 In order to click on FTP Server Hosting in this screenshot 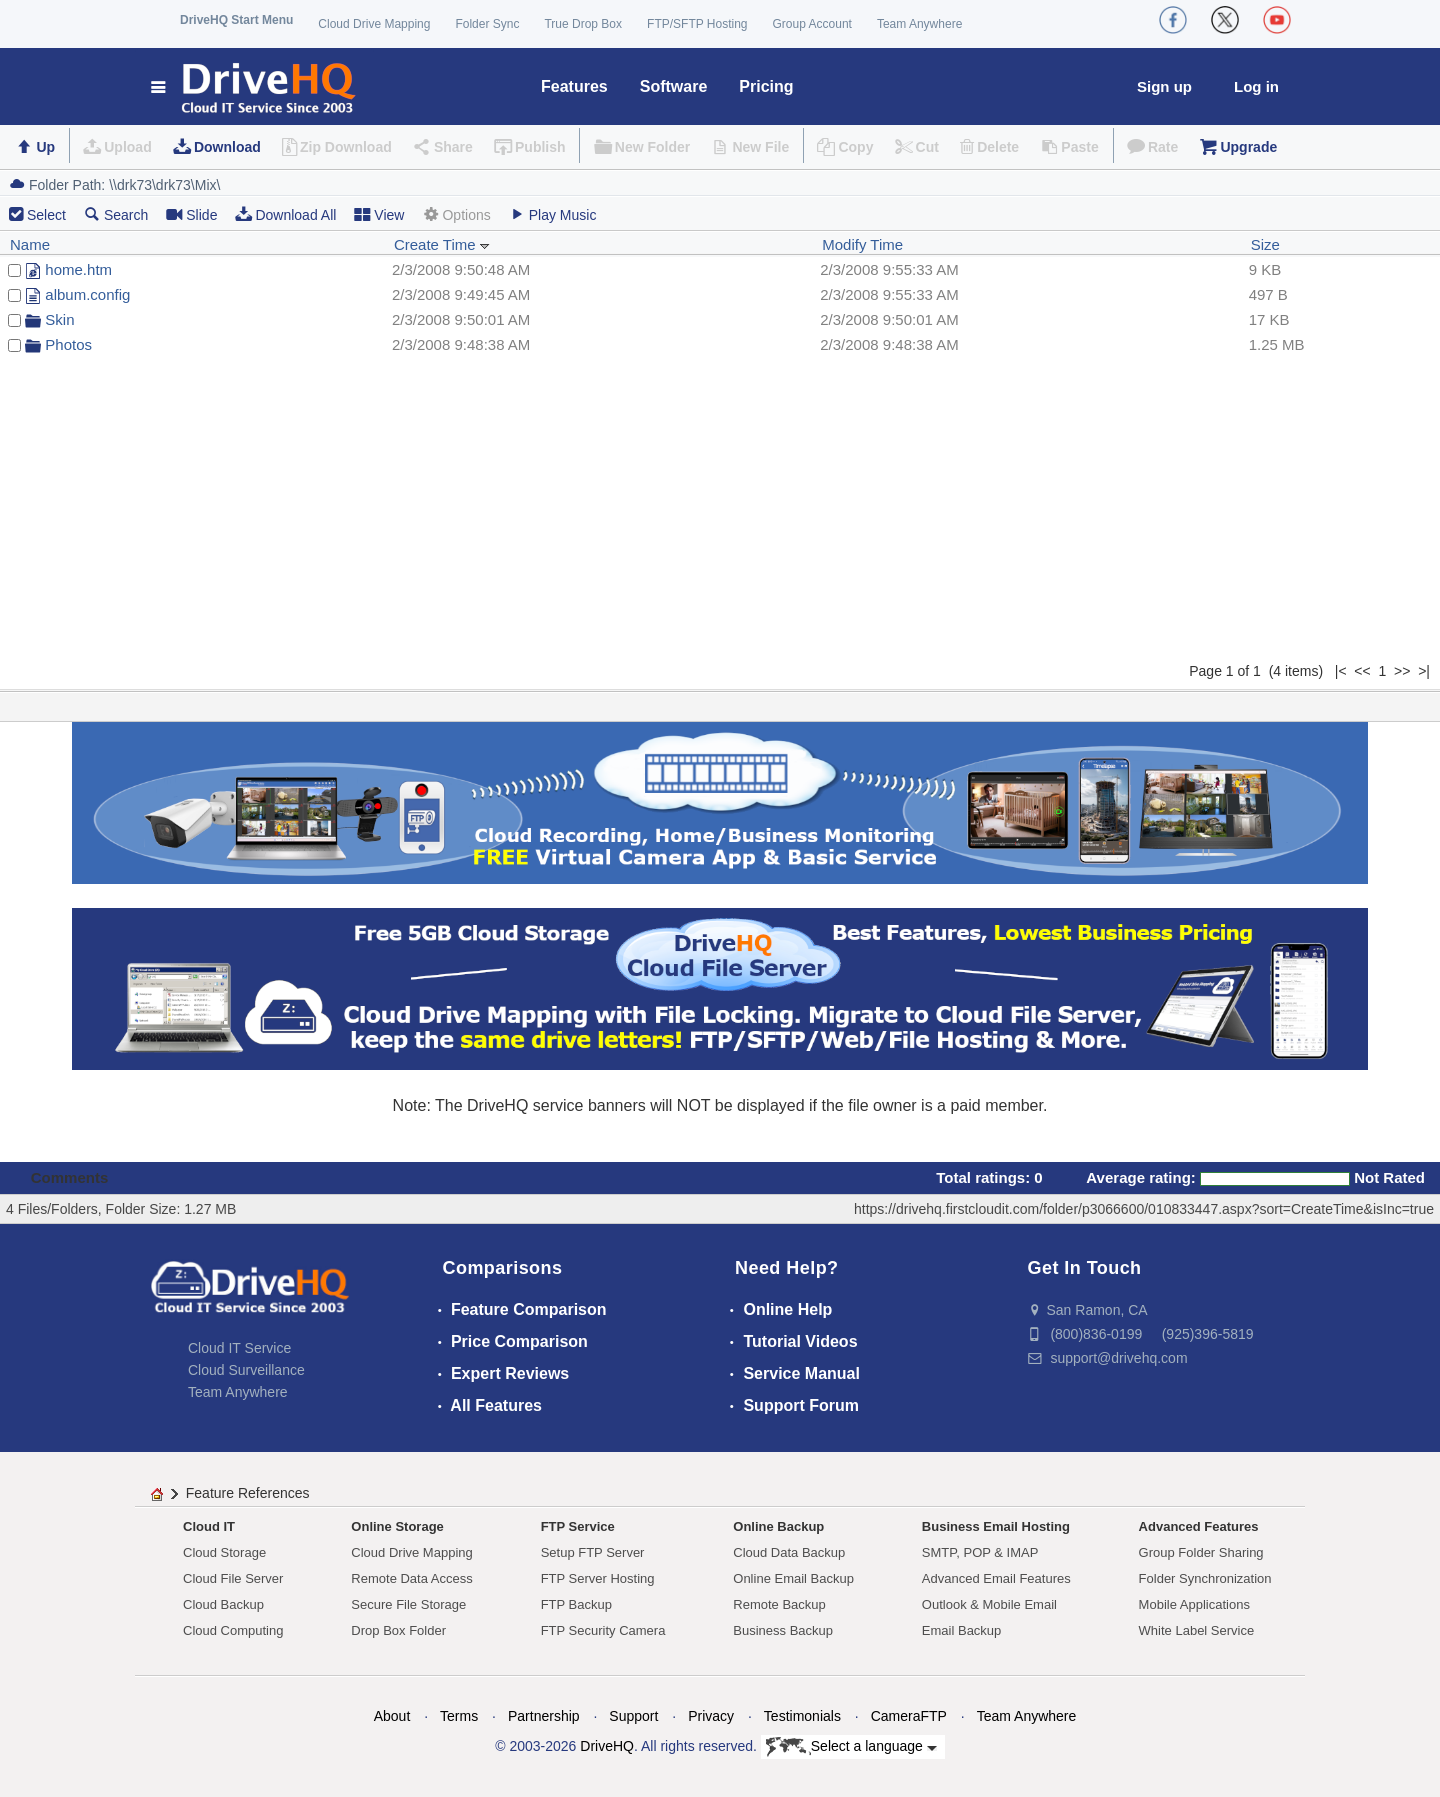, I will do `click(598, 1578)`.